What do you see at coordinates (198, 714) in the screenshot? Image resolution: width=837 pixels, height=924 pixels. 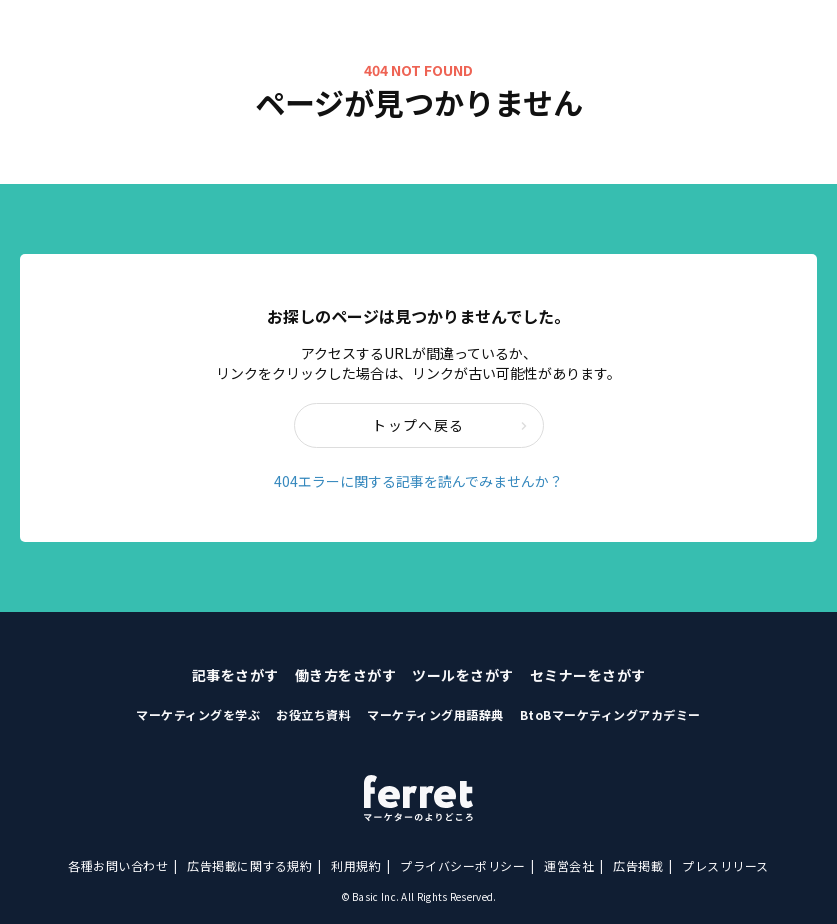 I see `マーケティングを学ぶ` at bounding box center [198, 714].